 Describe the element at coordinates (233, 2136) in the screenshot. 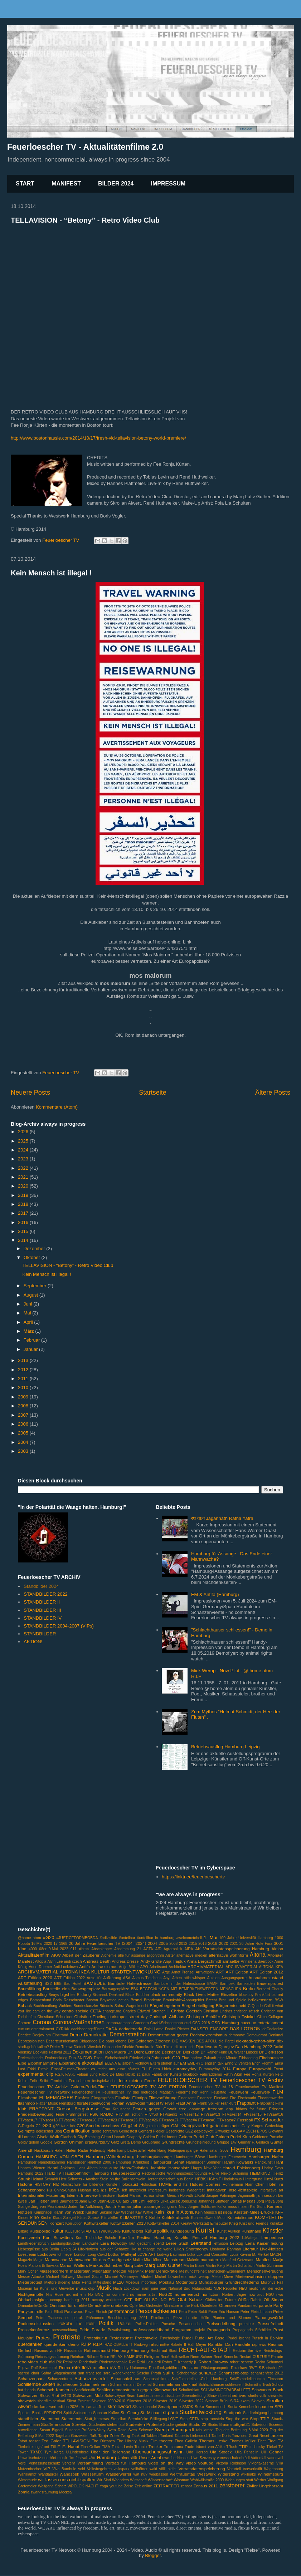

I see `Golden Pudel Klub` at that location.